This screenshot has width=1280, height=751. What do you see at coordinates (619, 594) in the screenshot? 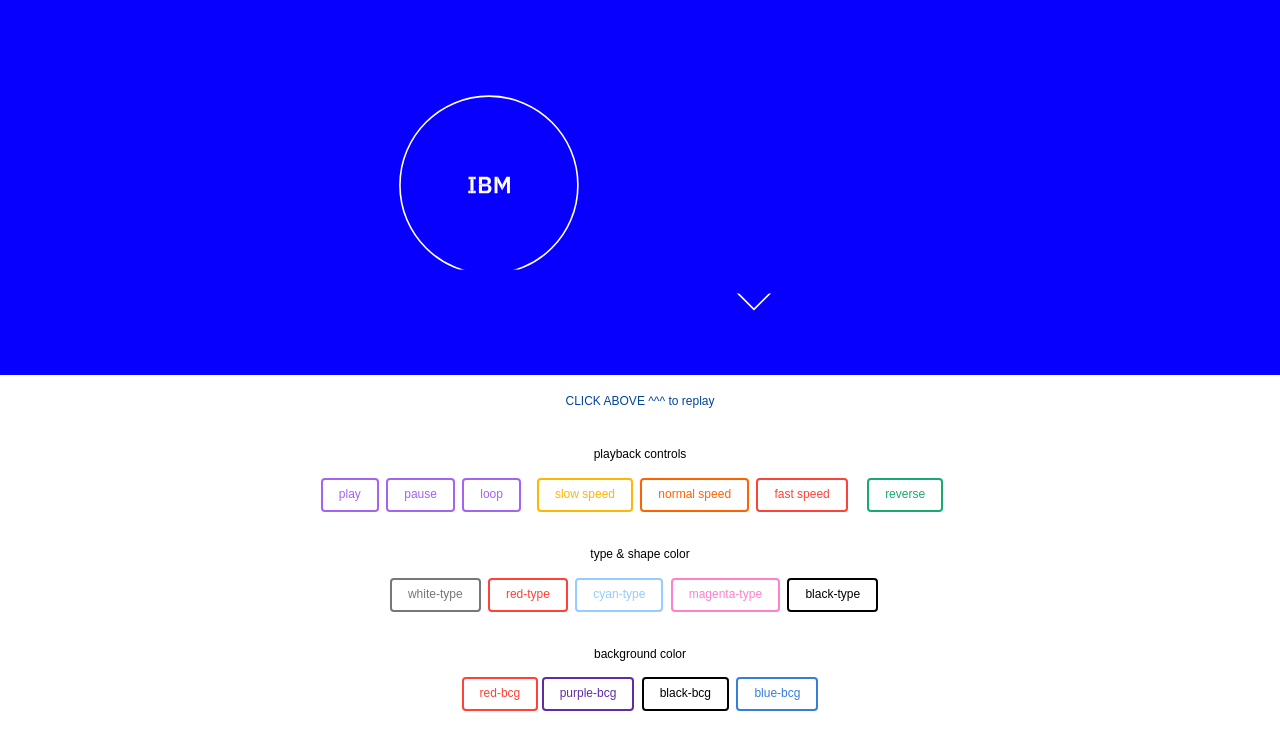
I see `cyan-type` at bounding box center [619, 594].